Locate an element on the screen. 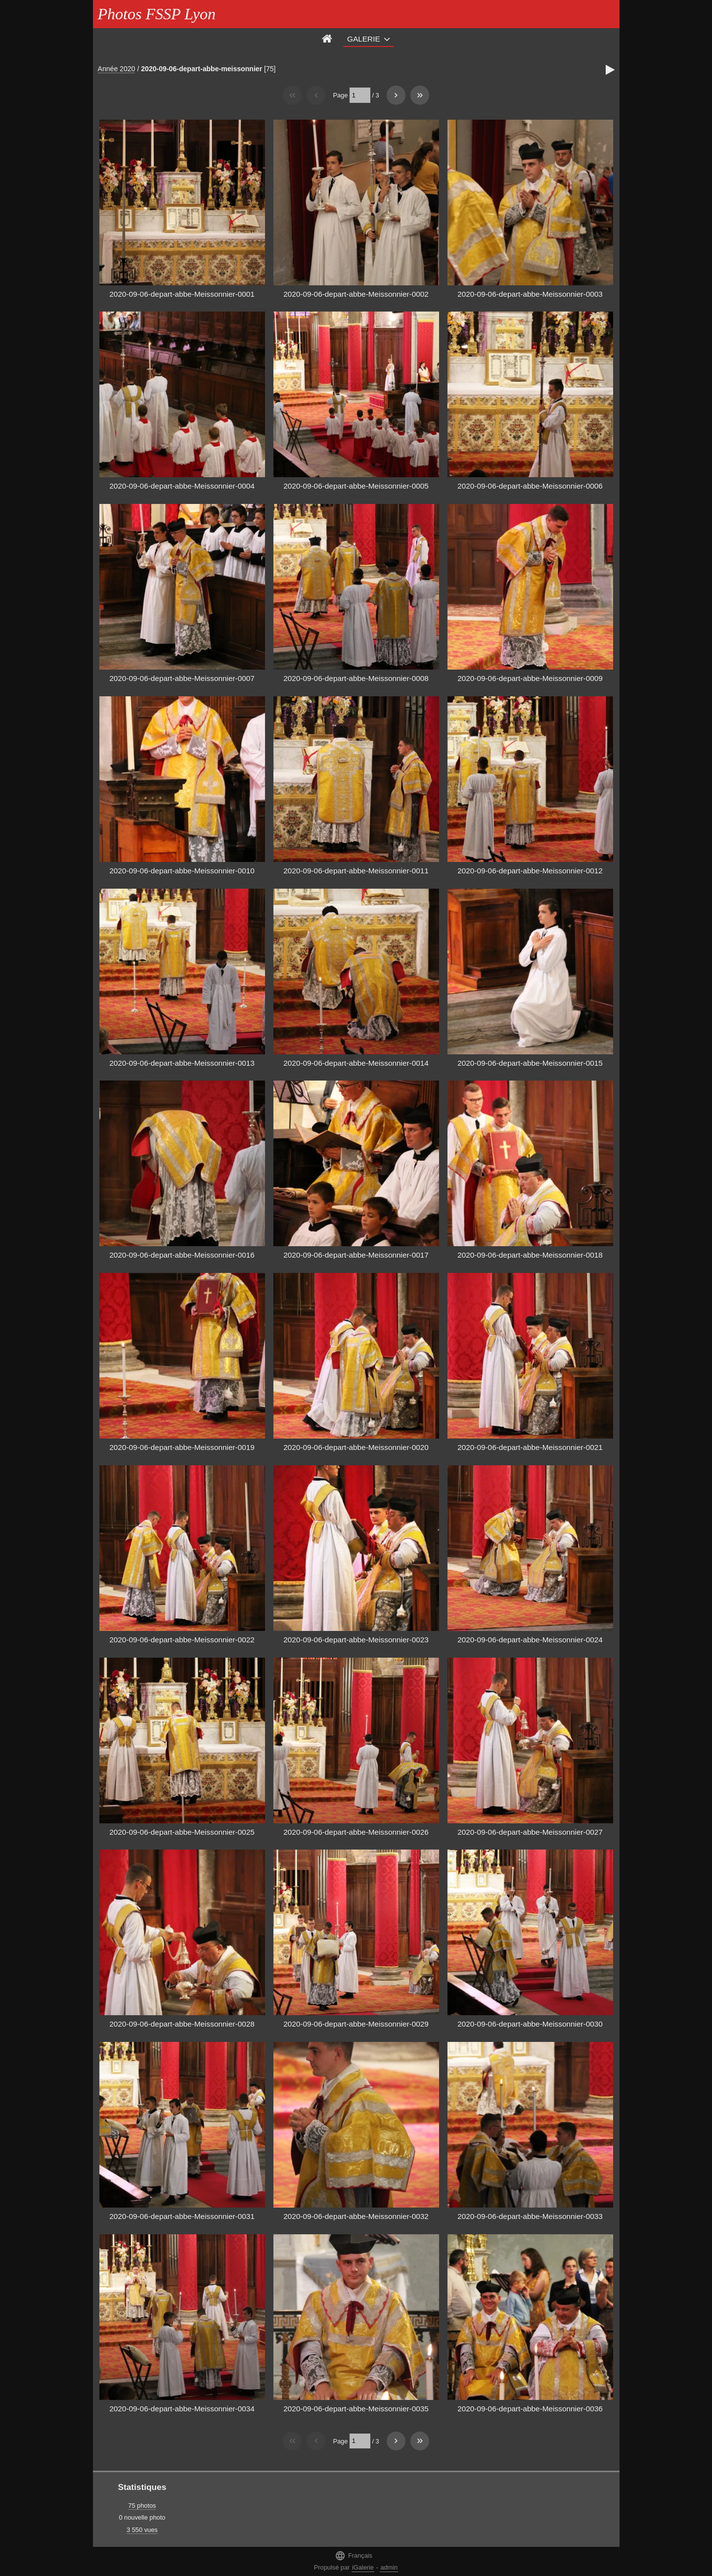 The height and width of the screenshot is (2576, 712). 2020-09-06-depart-abbe-Meissonnier-0015 is located at coordinates (530, 1063).